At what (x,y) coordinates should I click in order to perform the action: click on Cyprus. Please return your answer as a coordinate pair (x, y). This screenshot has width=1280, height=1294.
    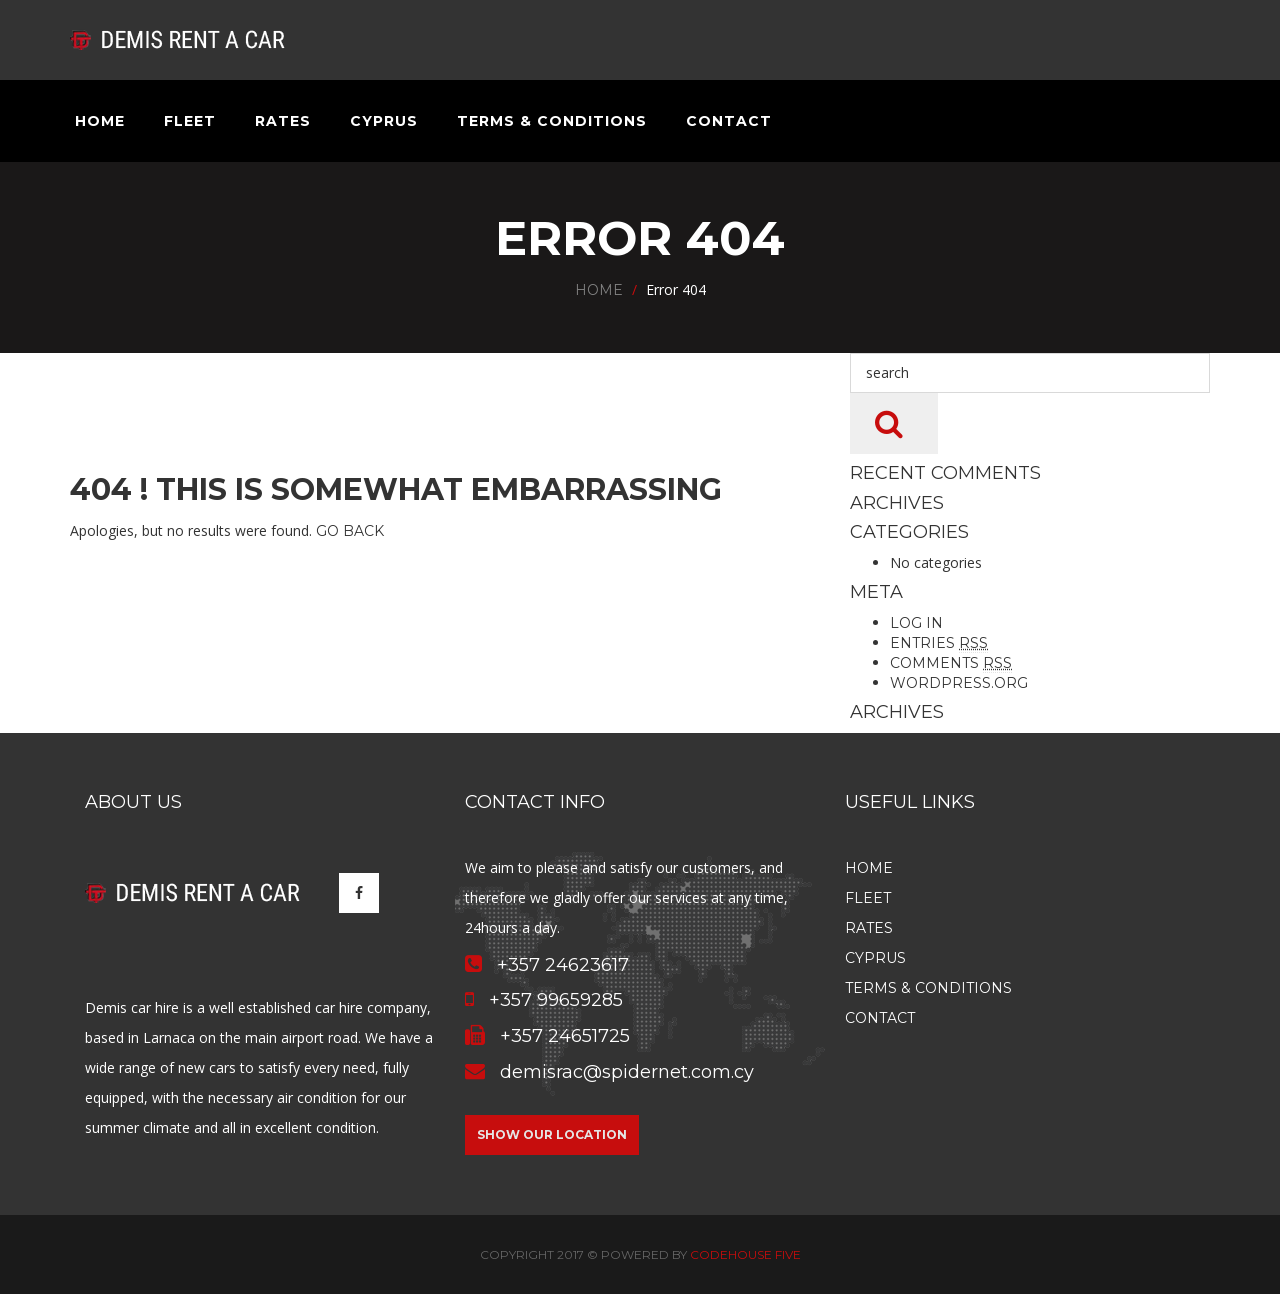
    Looking at the image, I should click on (384, 121).